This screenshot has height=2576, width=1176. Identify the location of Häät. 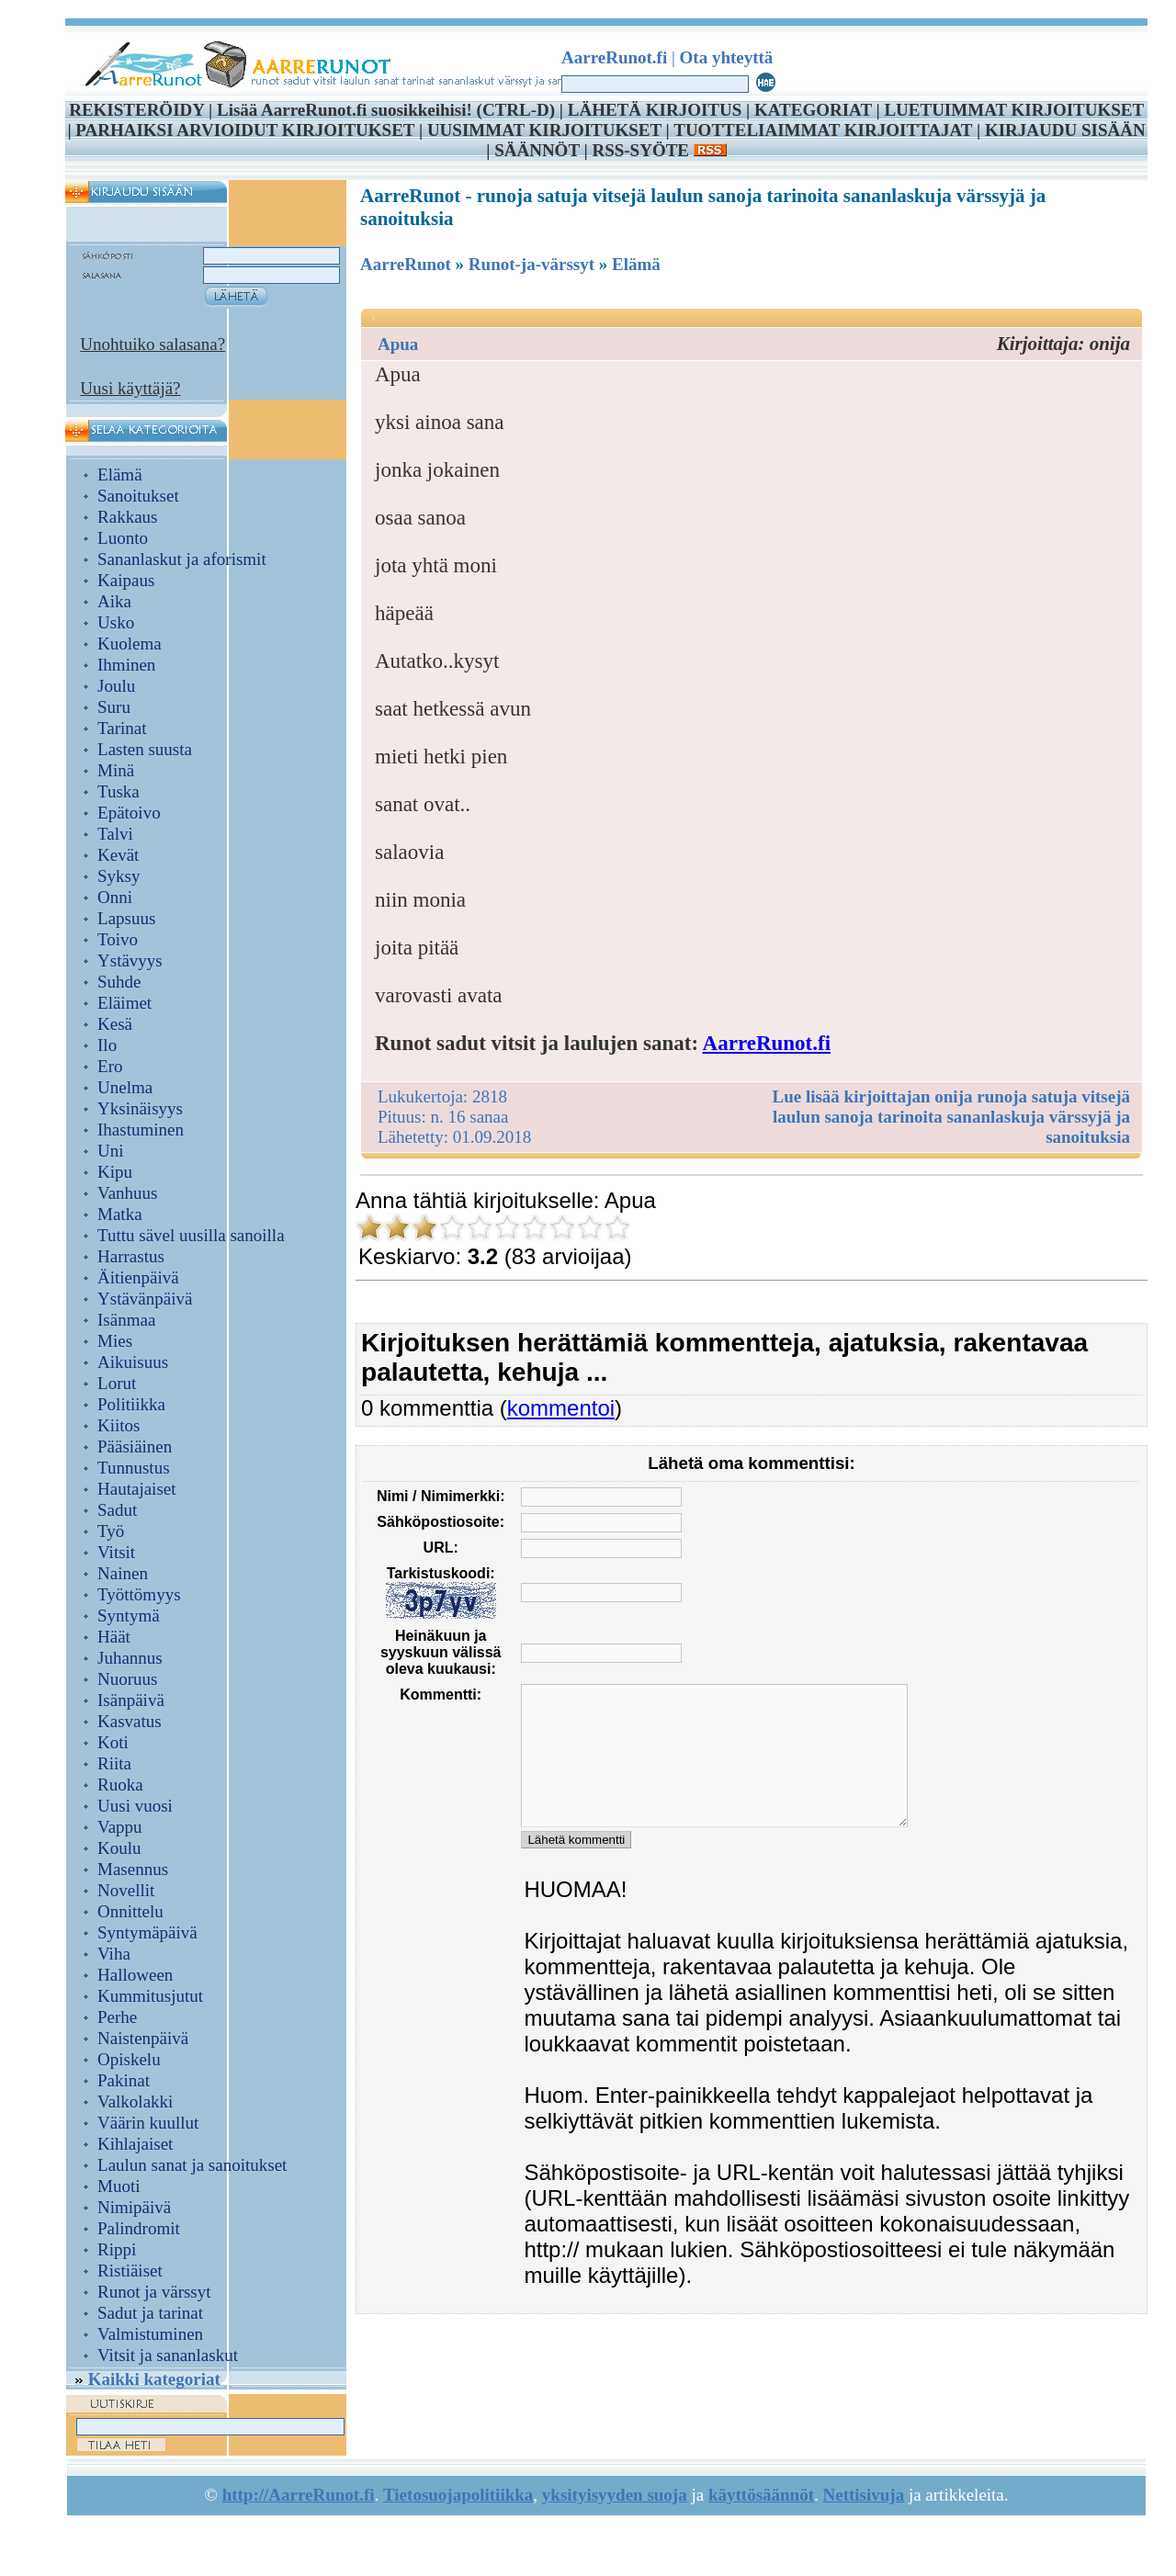
(113, 1636).